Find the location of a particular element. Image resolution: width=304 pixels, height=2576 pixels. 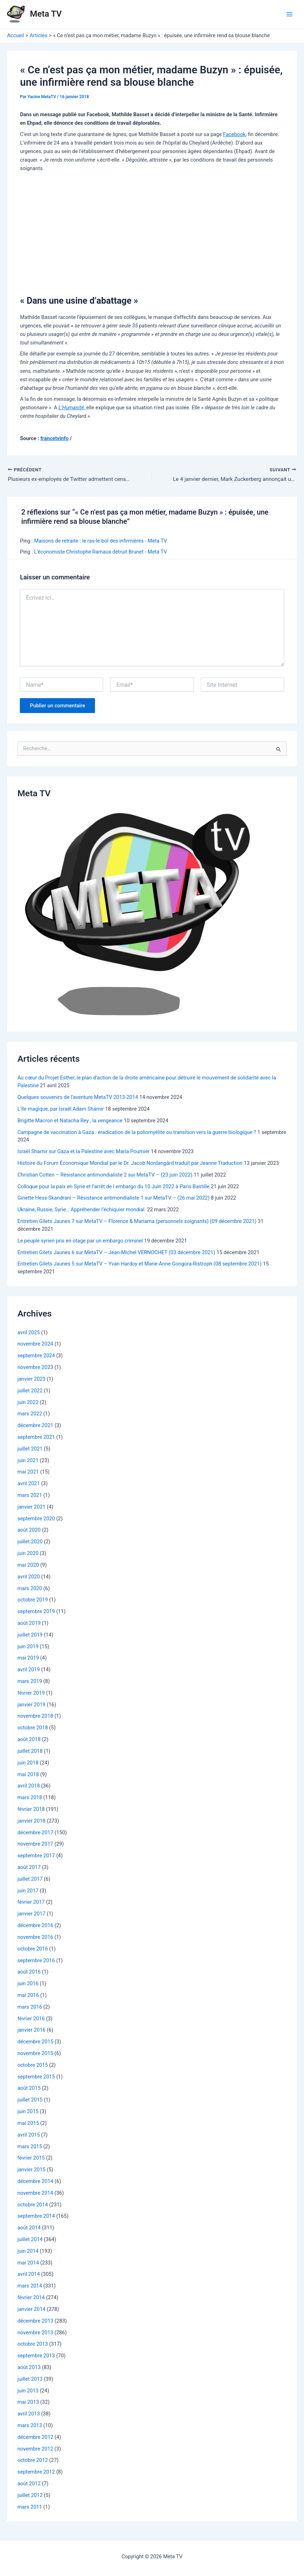

janvier 2021 is located at coordinates (31, 1507).